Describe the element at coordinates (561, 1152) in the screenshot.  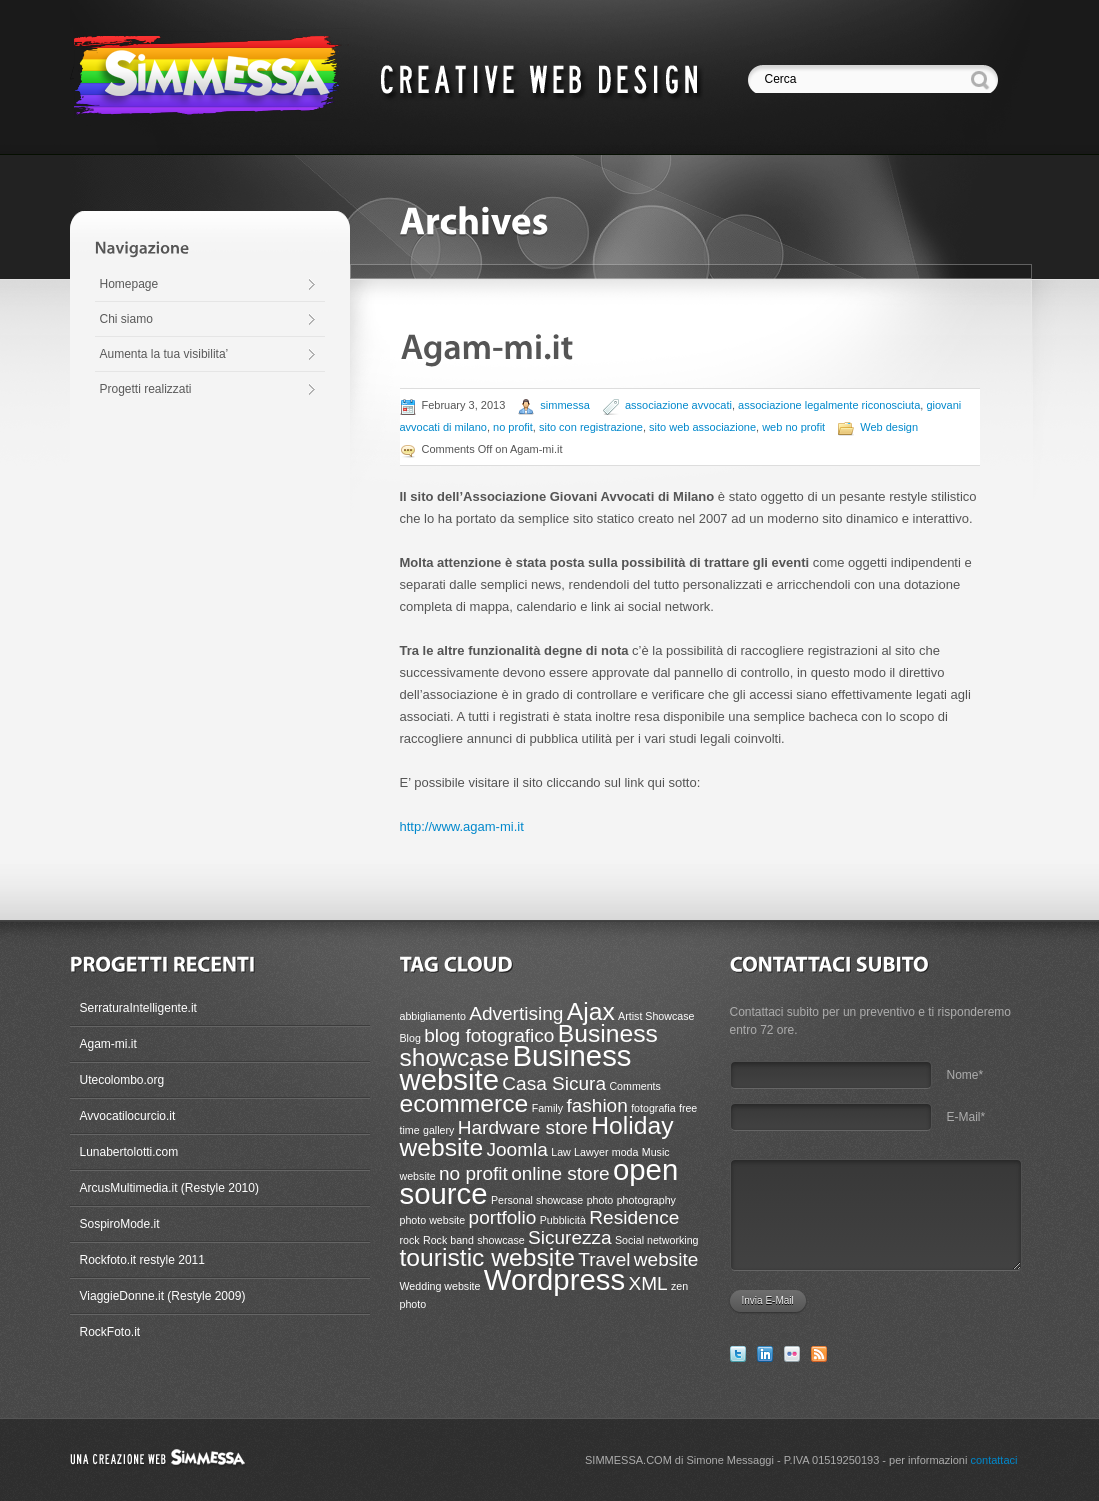
I see `Law [Law (1 item)]` at that location.